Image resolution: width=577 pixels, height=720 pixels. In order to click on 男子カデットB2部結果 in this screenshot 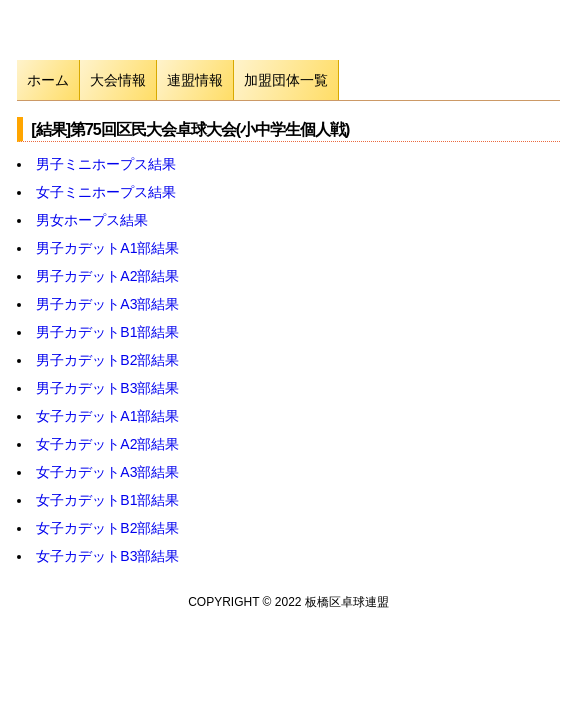, I will do `click(107, 360)`.